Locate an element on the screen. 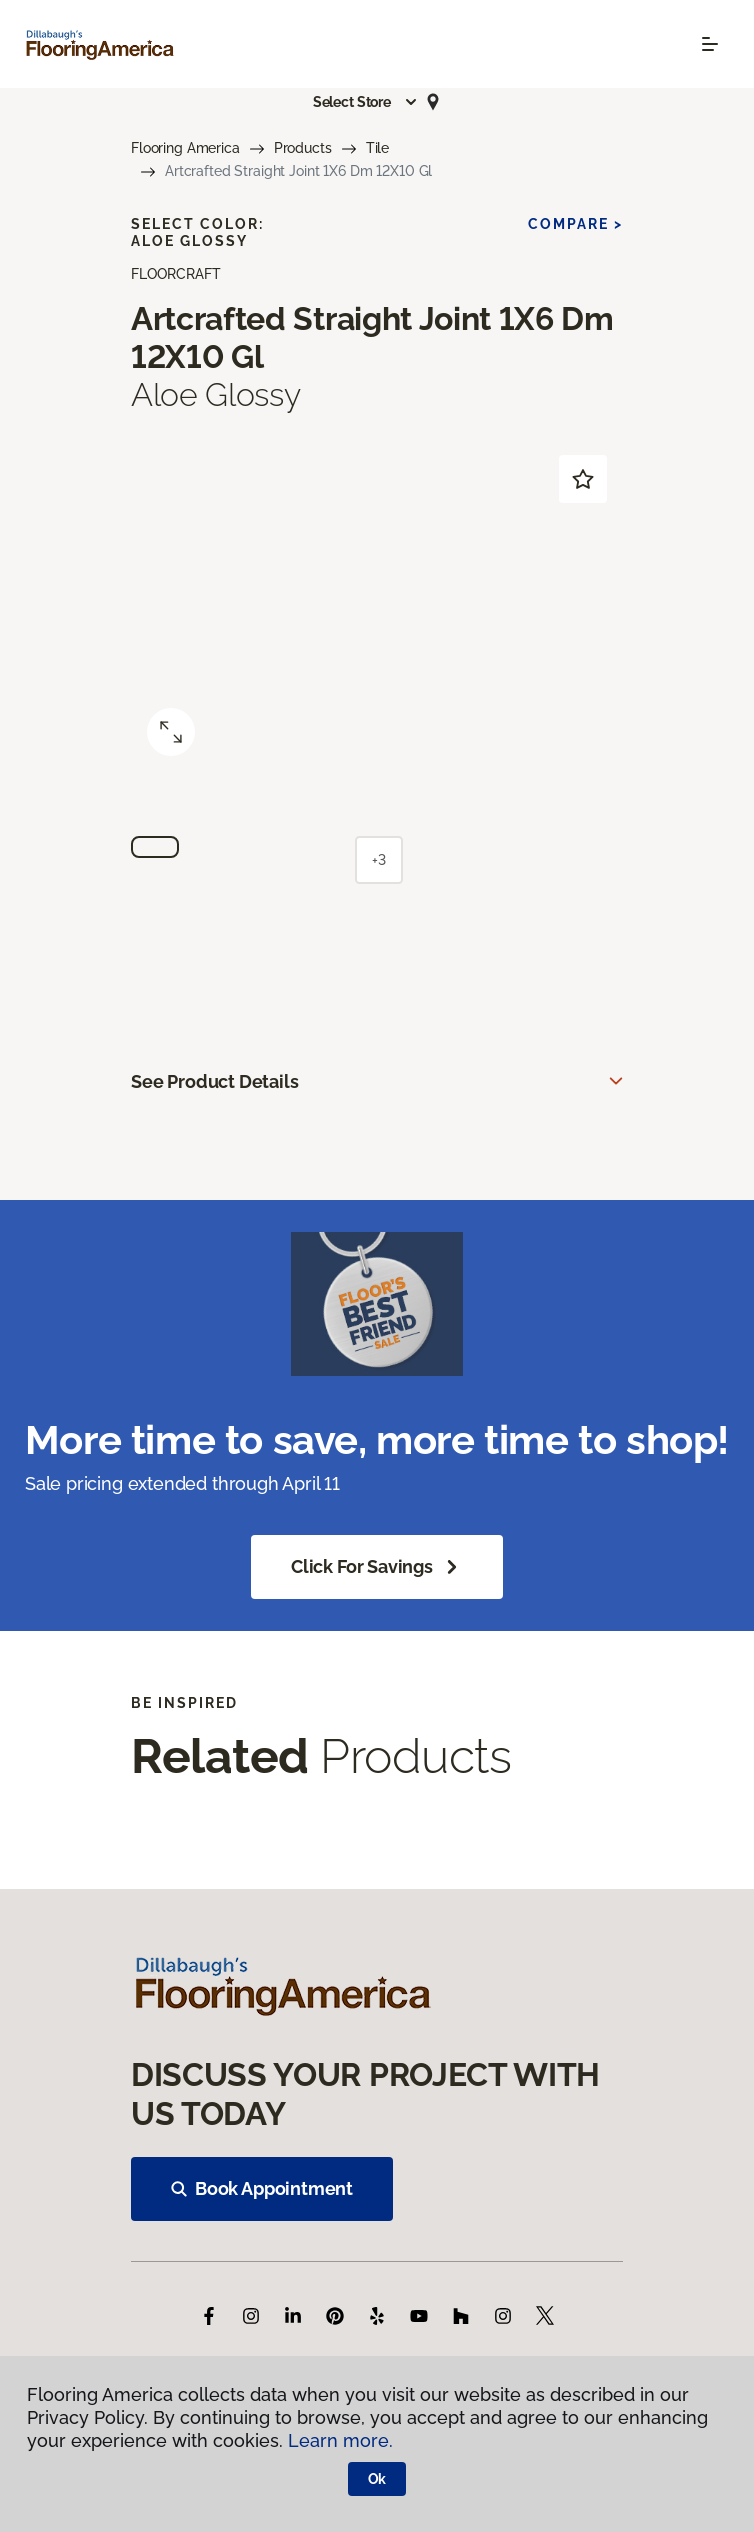 This screenshot has height=2532, width=754. Book Appointment is located at coordinates (262, 2188).